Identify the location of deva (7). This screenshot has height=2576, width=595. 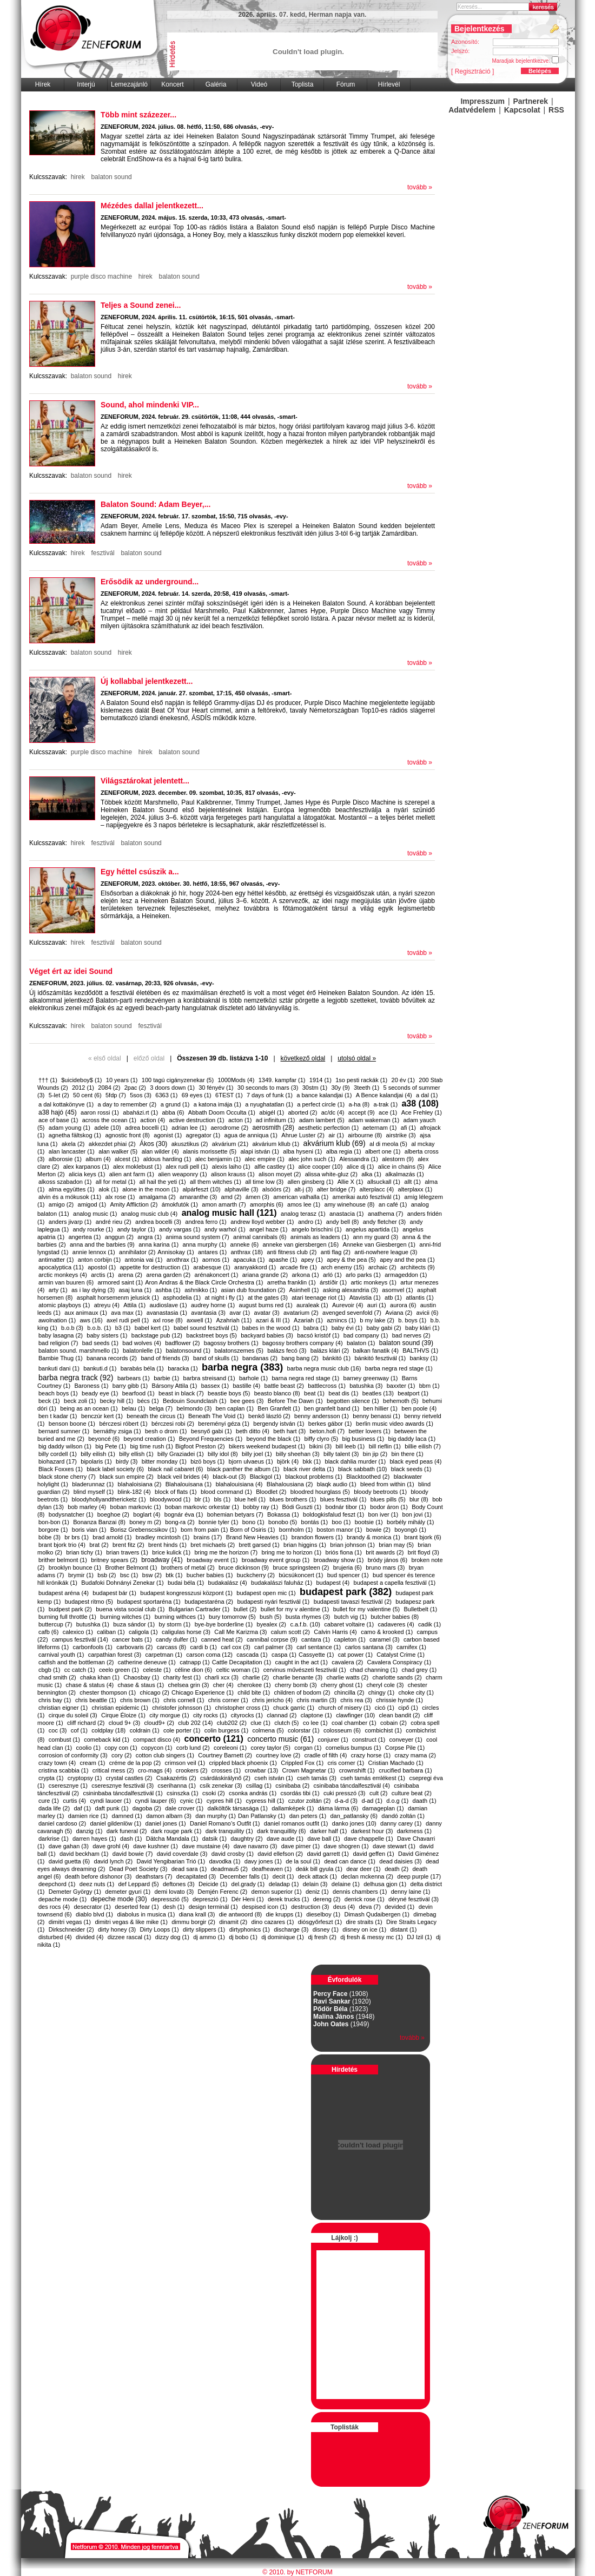
(370, 1906).